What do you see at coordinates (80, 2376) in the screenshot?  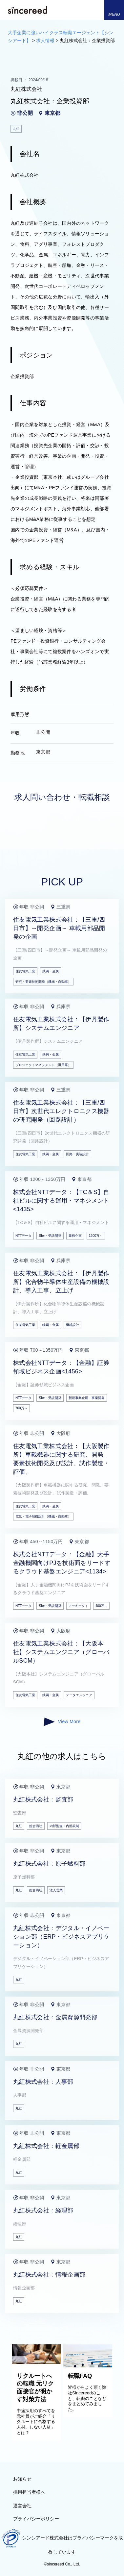 I see `転職FAQ` at bounding box center [80, 2376].